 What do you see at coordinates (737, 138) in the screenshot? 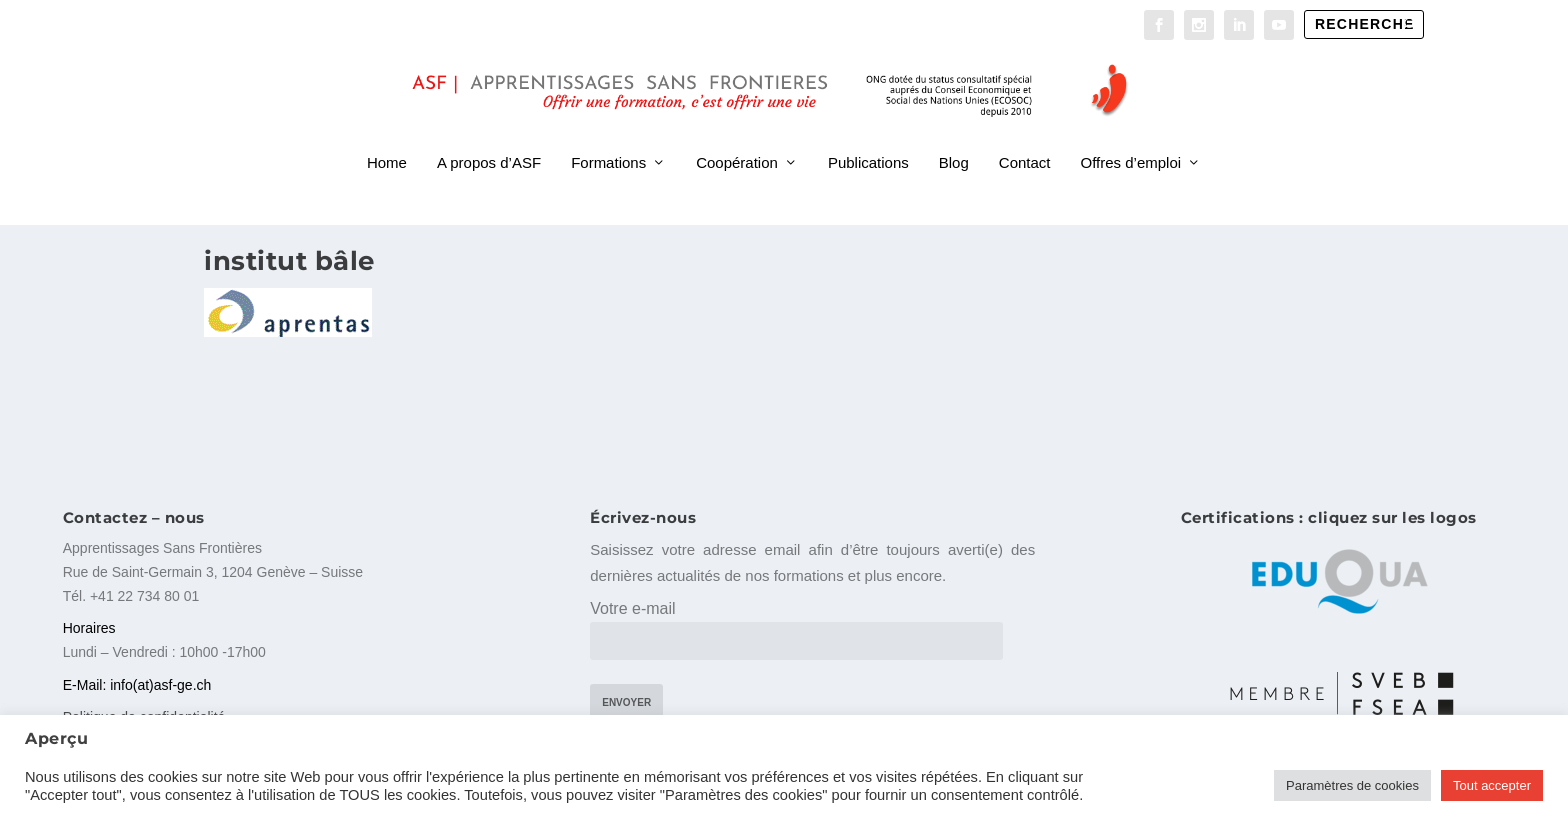
I see `Coopération` at bounding box center [737, 138].